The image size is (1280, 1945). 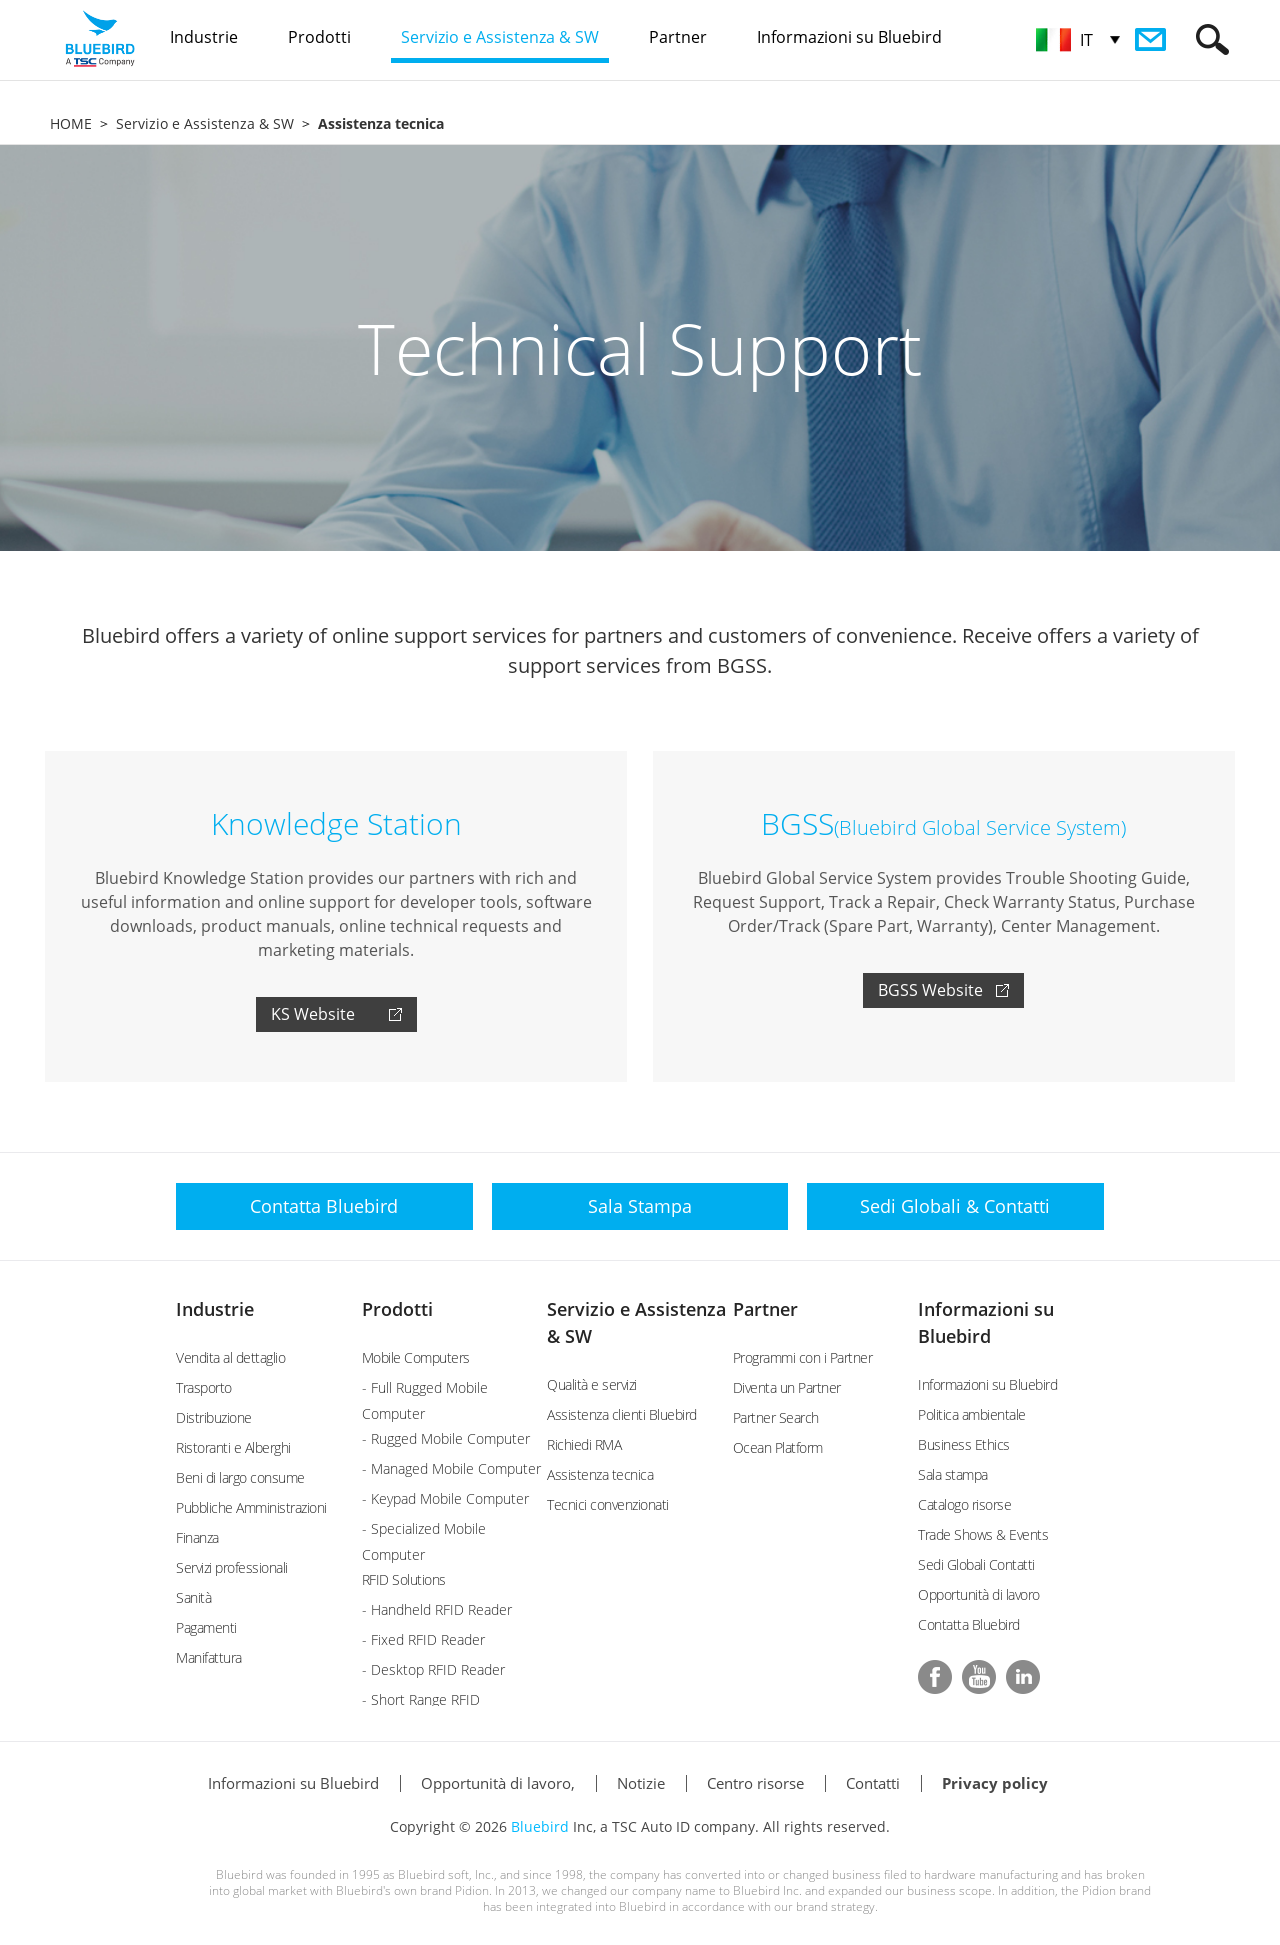 I want to click on Ristoranti e Alberghi, so click(x=233, y=1447).